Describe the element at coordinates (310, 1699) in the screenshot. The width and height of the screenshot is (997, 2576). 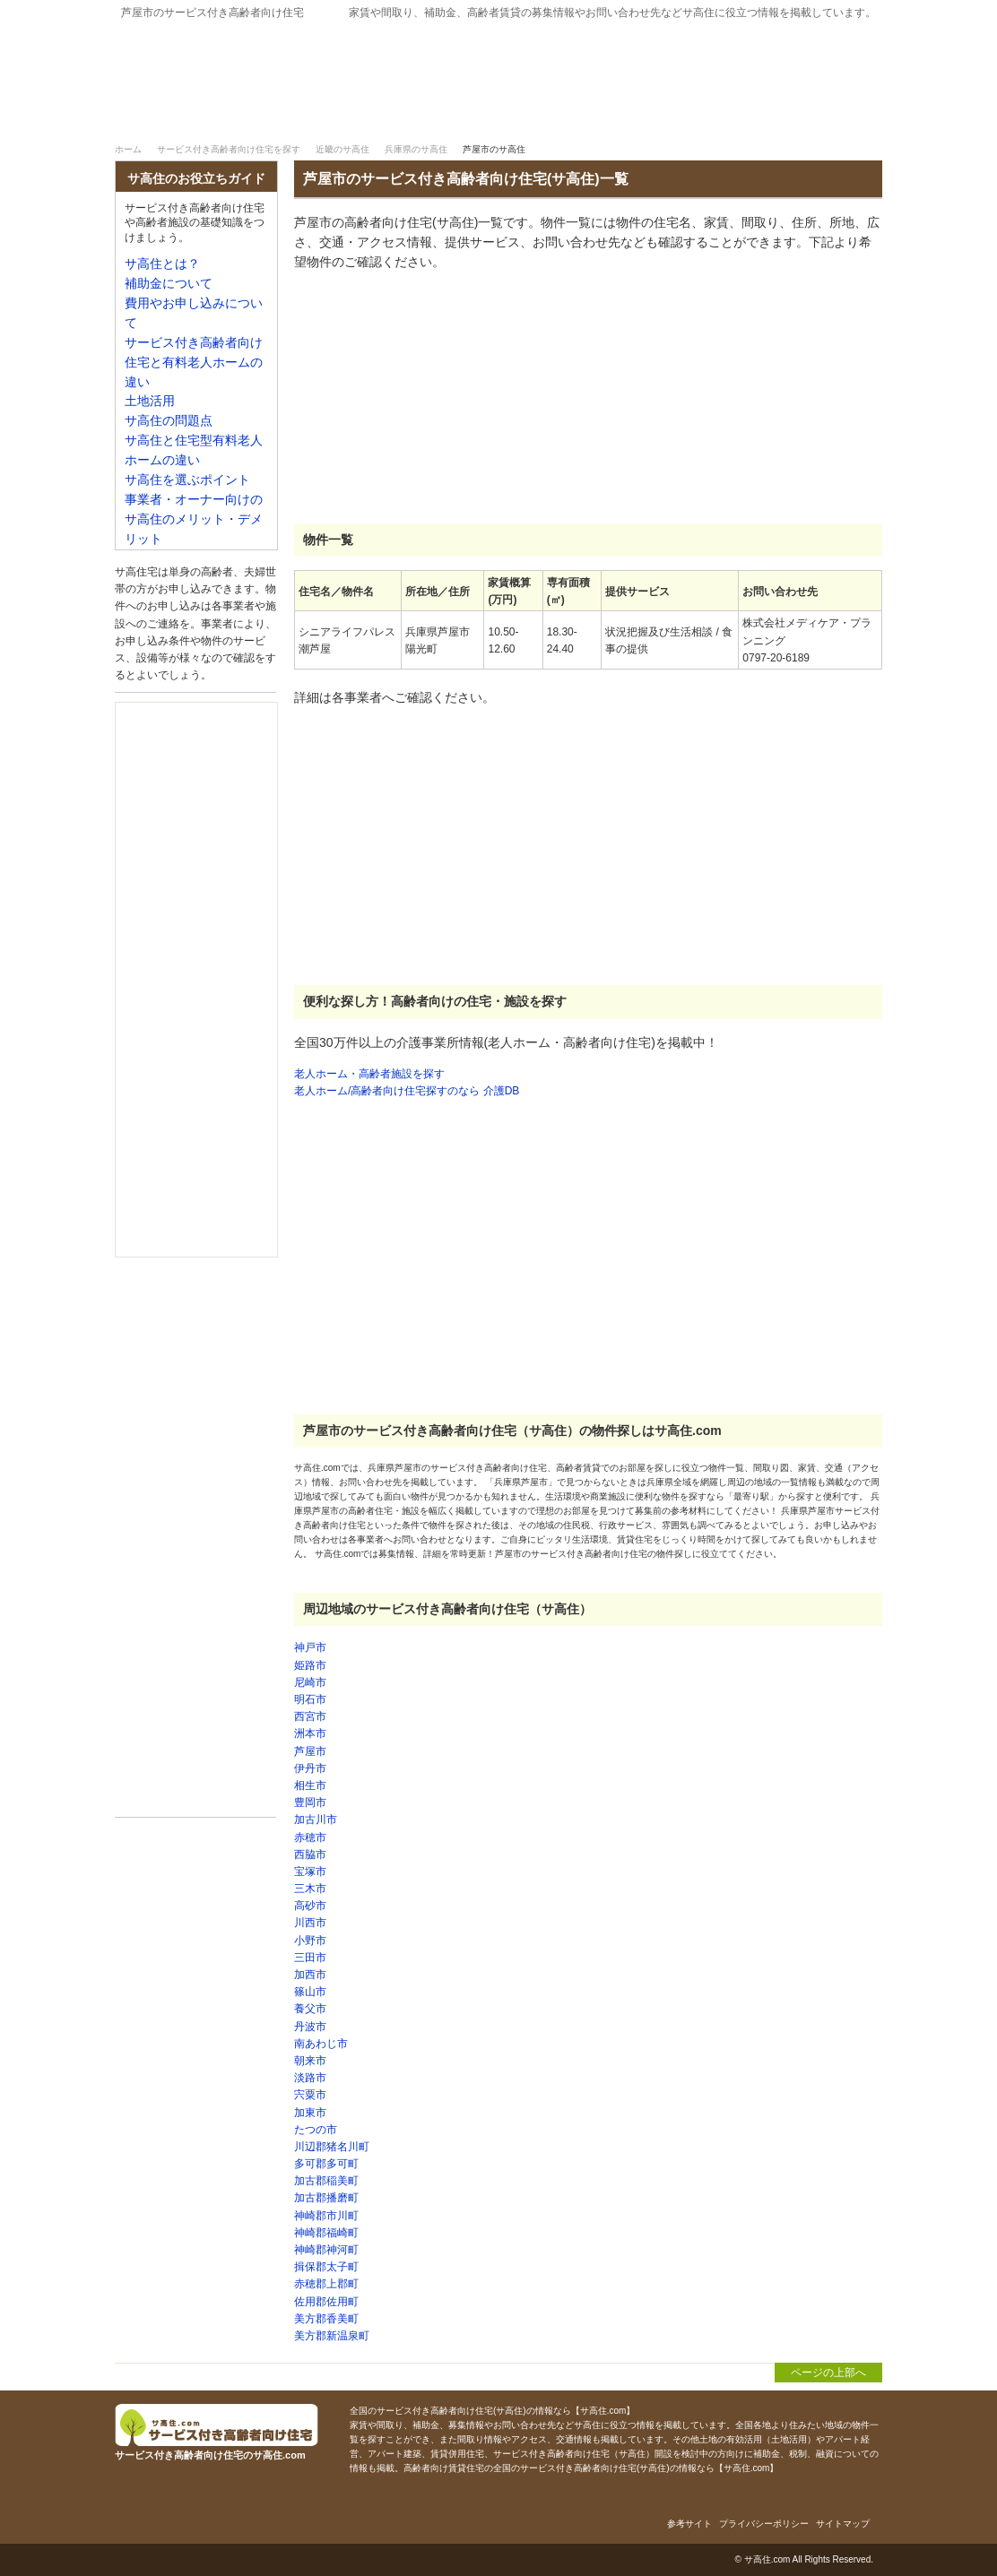
I see `明石市` at that location.